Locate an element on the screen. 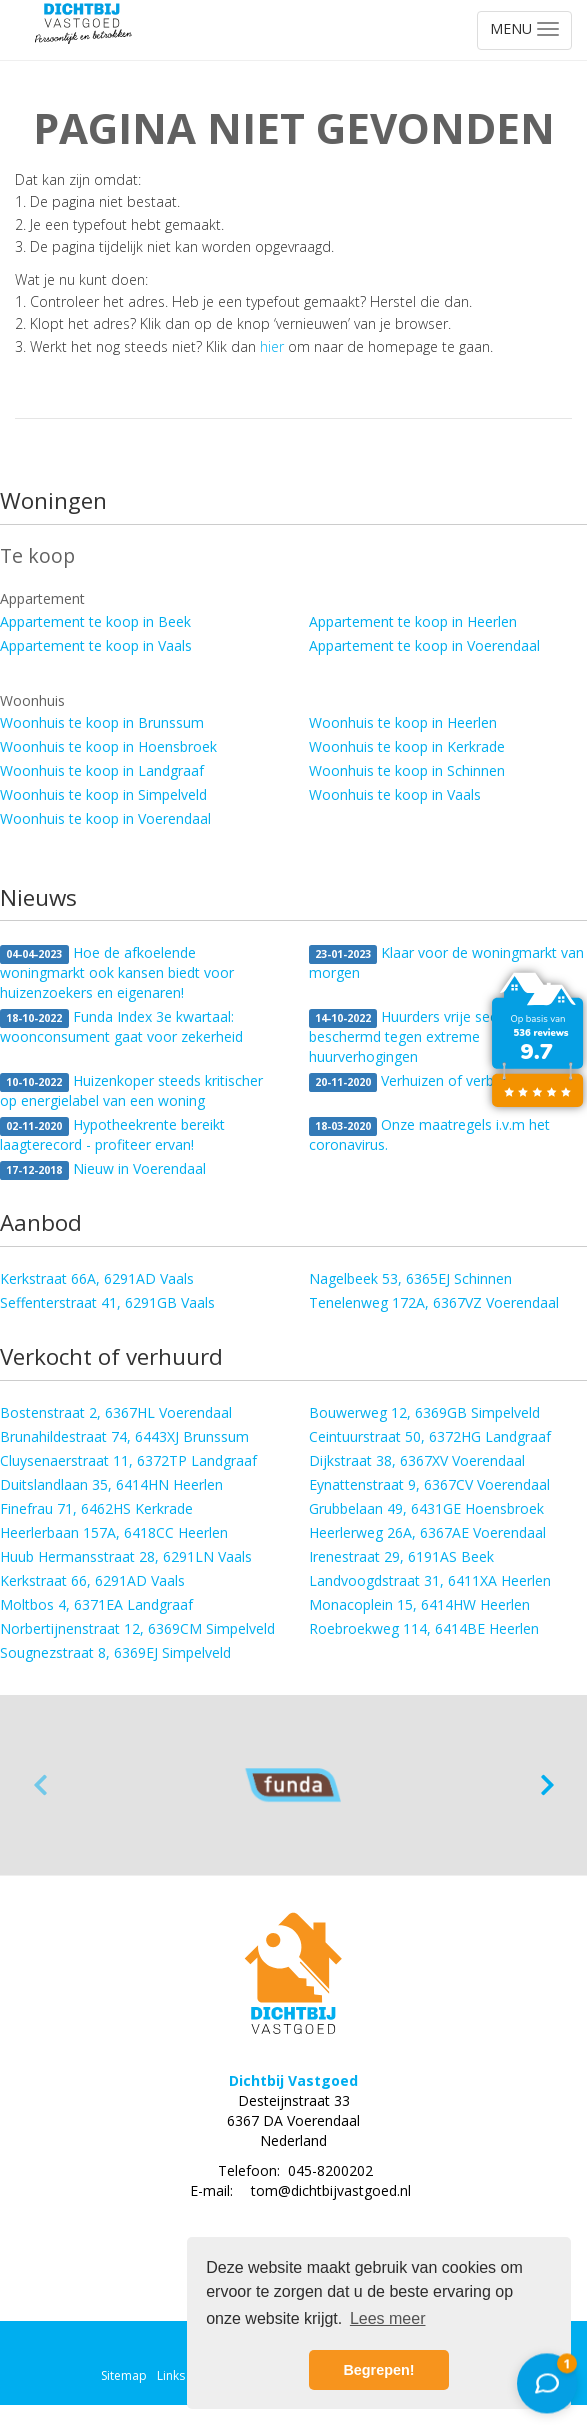 The image size is (587, 2425). Sitemap is located at coordinates (124, 2375).